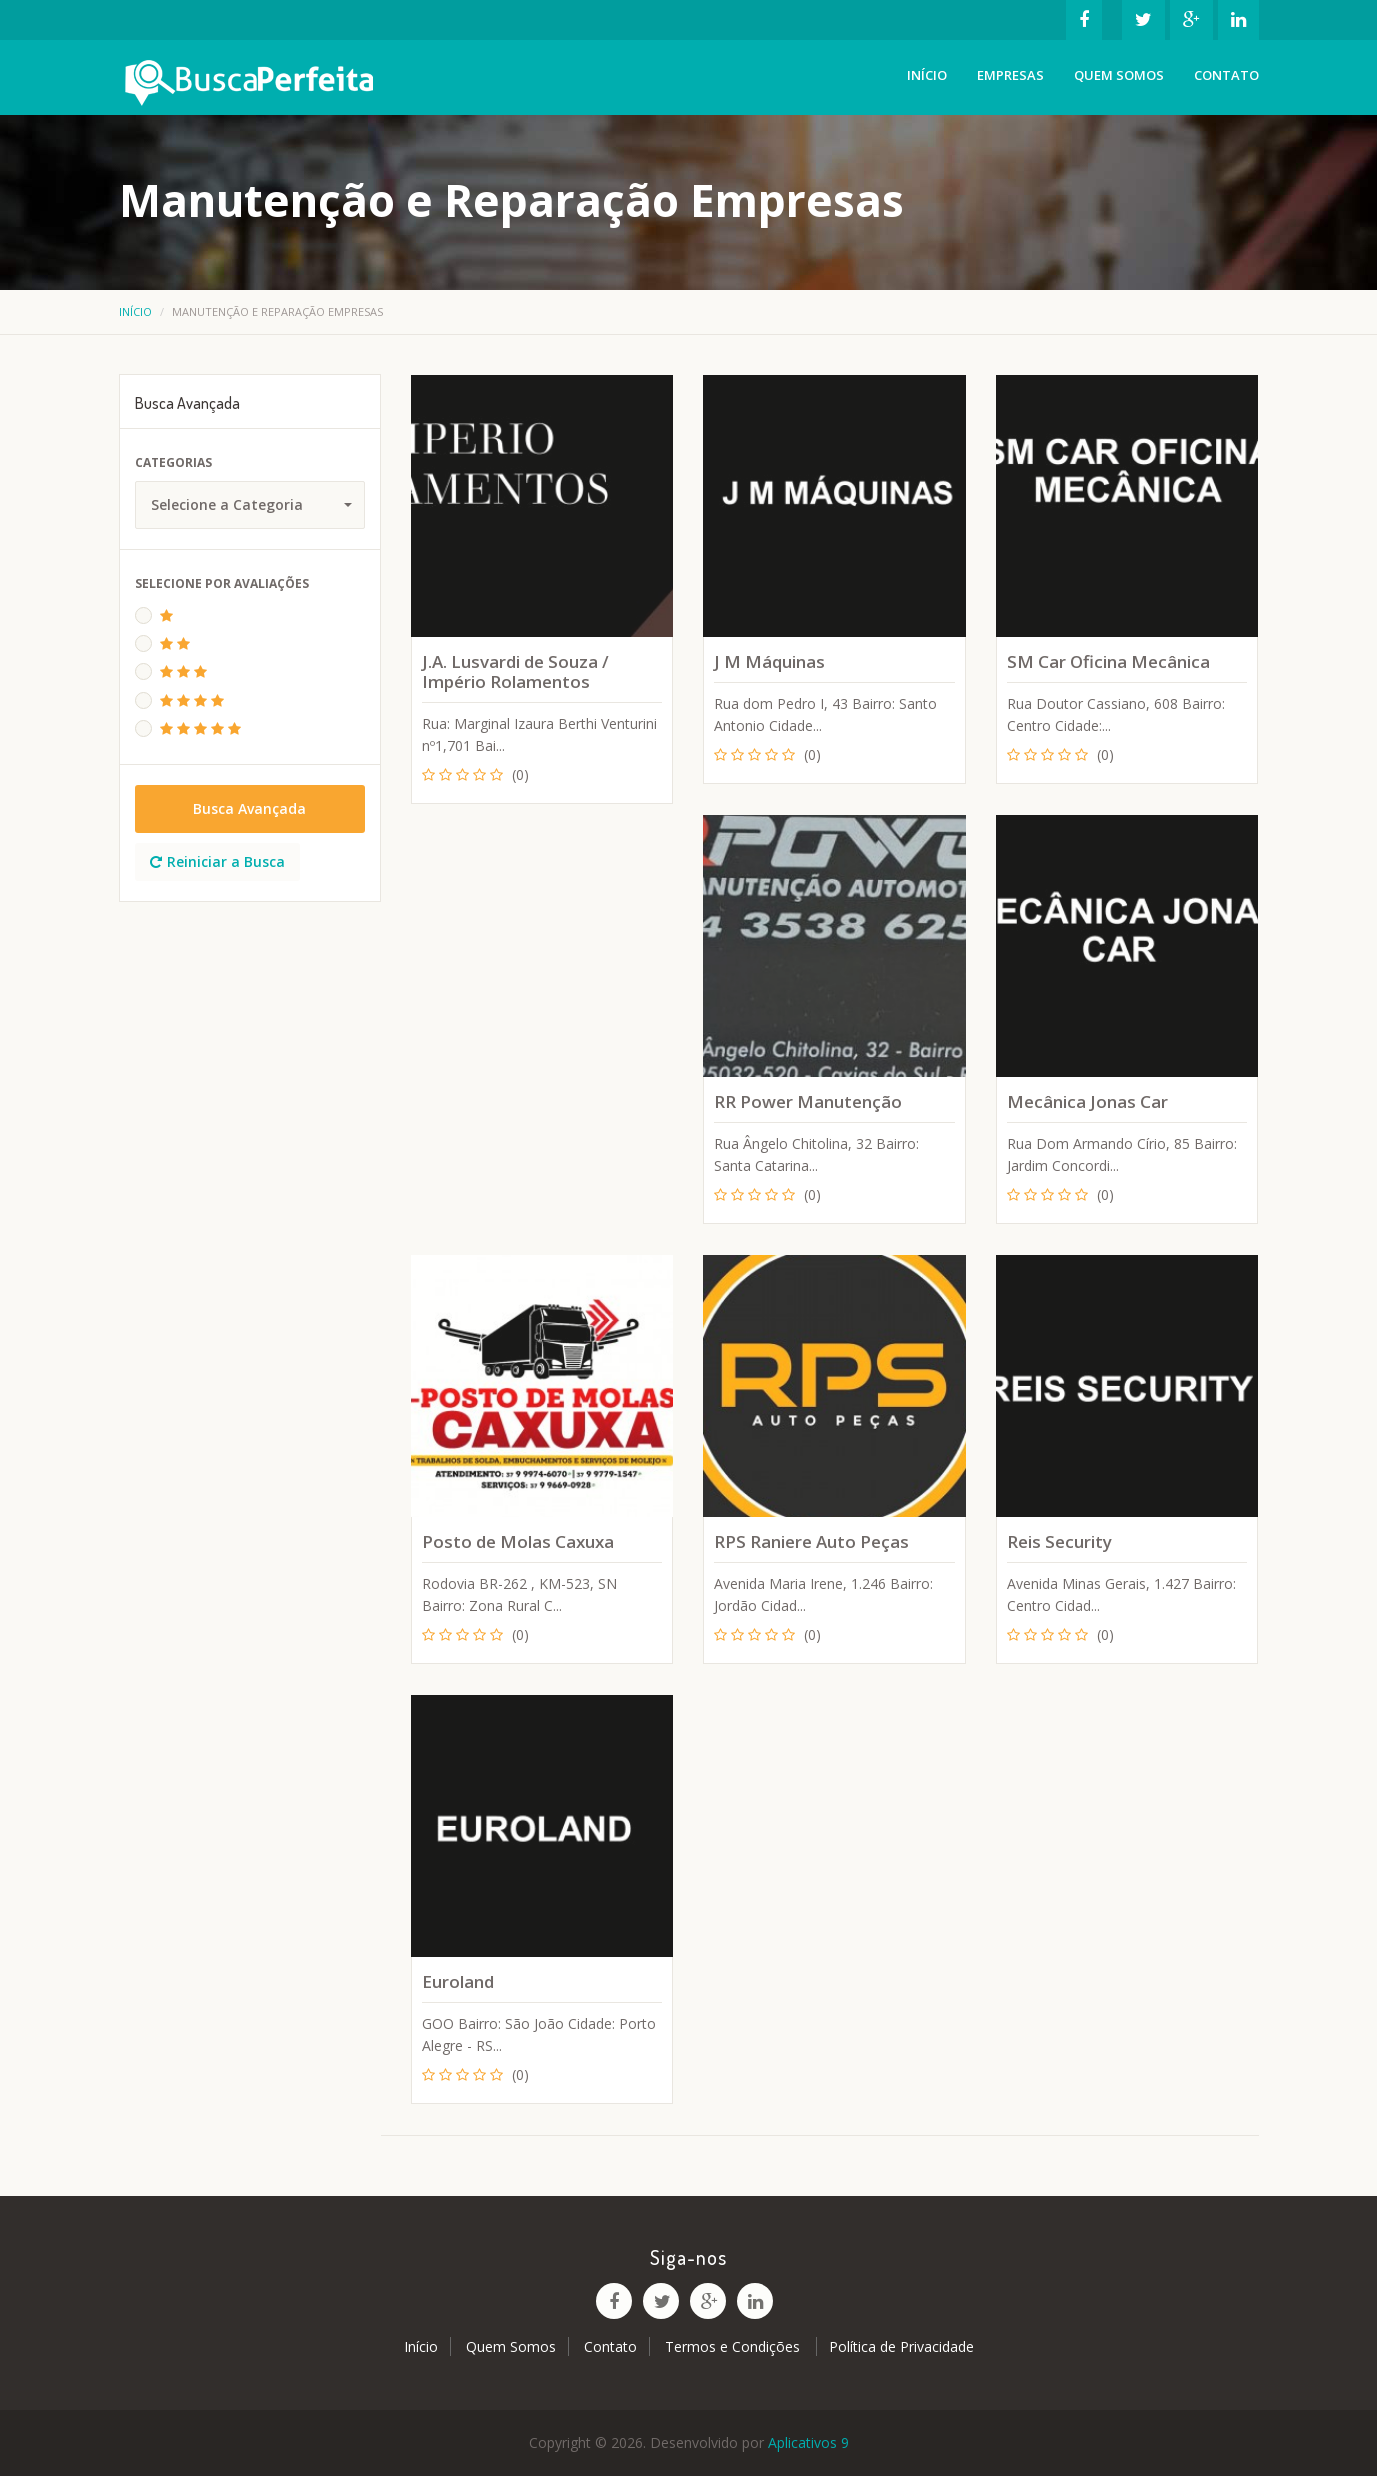  I want to click on Posto de Molas Caxuxa, so click(518, 1541).